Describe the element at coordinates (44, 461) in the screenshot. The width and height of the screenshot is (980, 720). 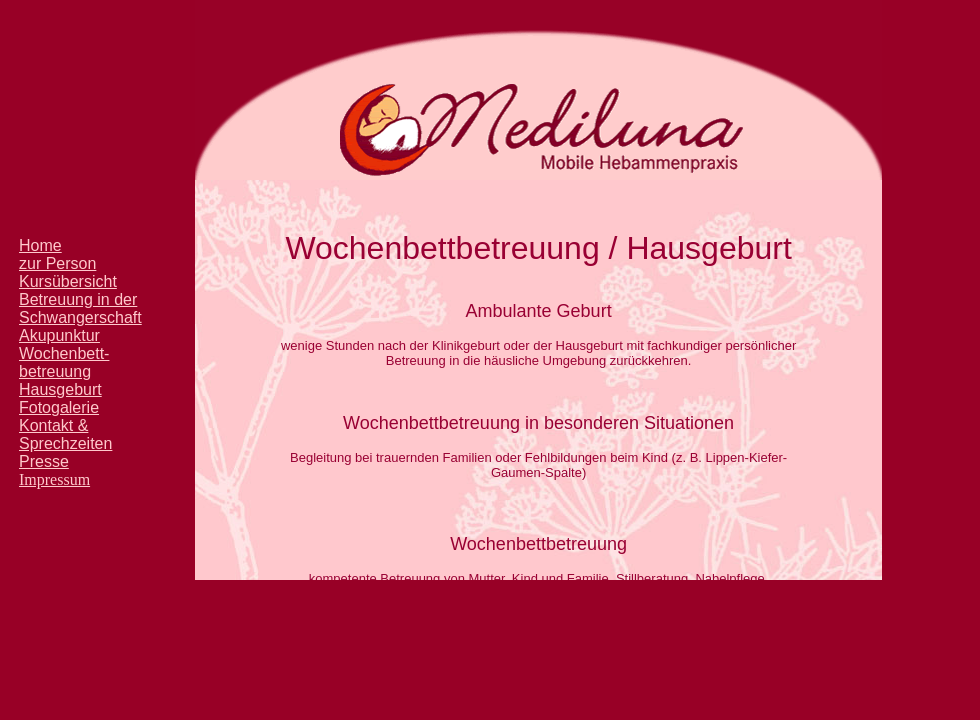
I see `Presse` at that location.